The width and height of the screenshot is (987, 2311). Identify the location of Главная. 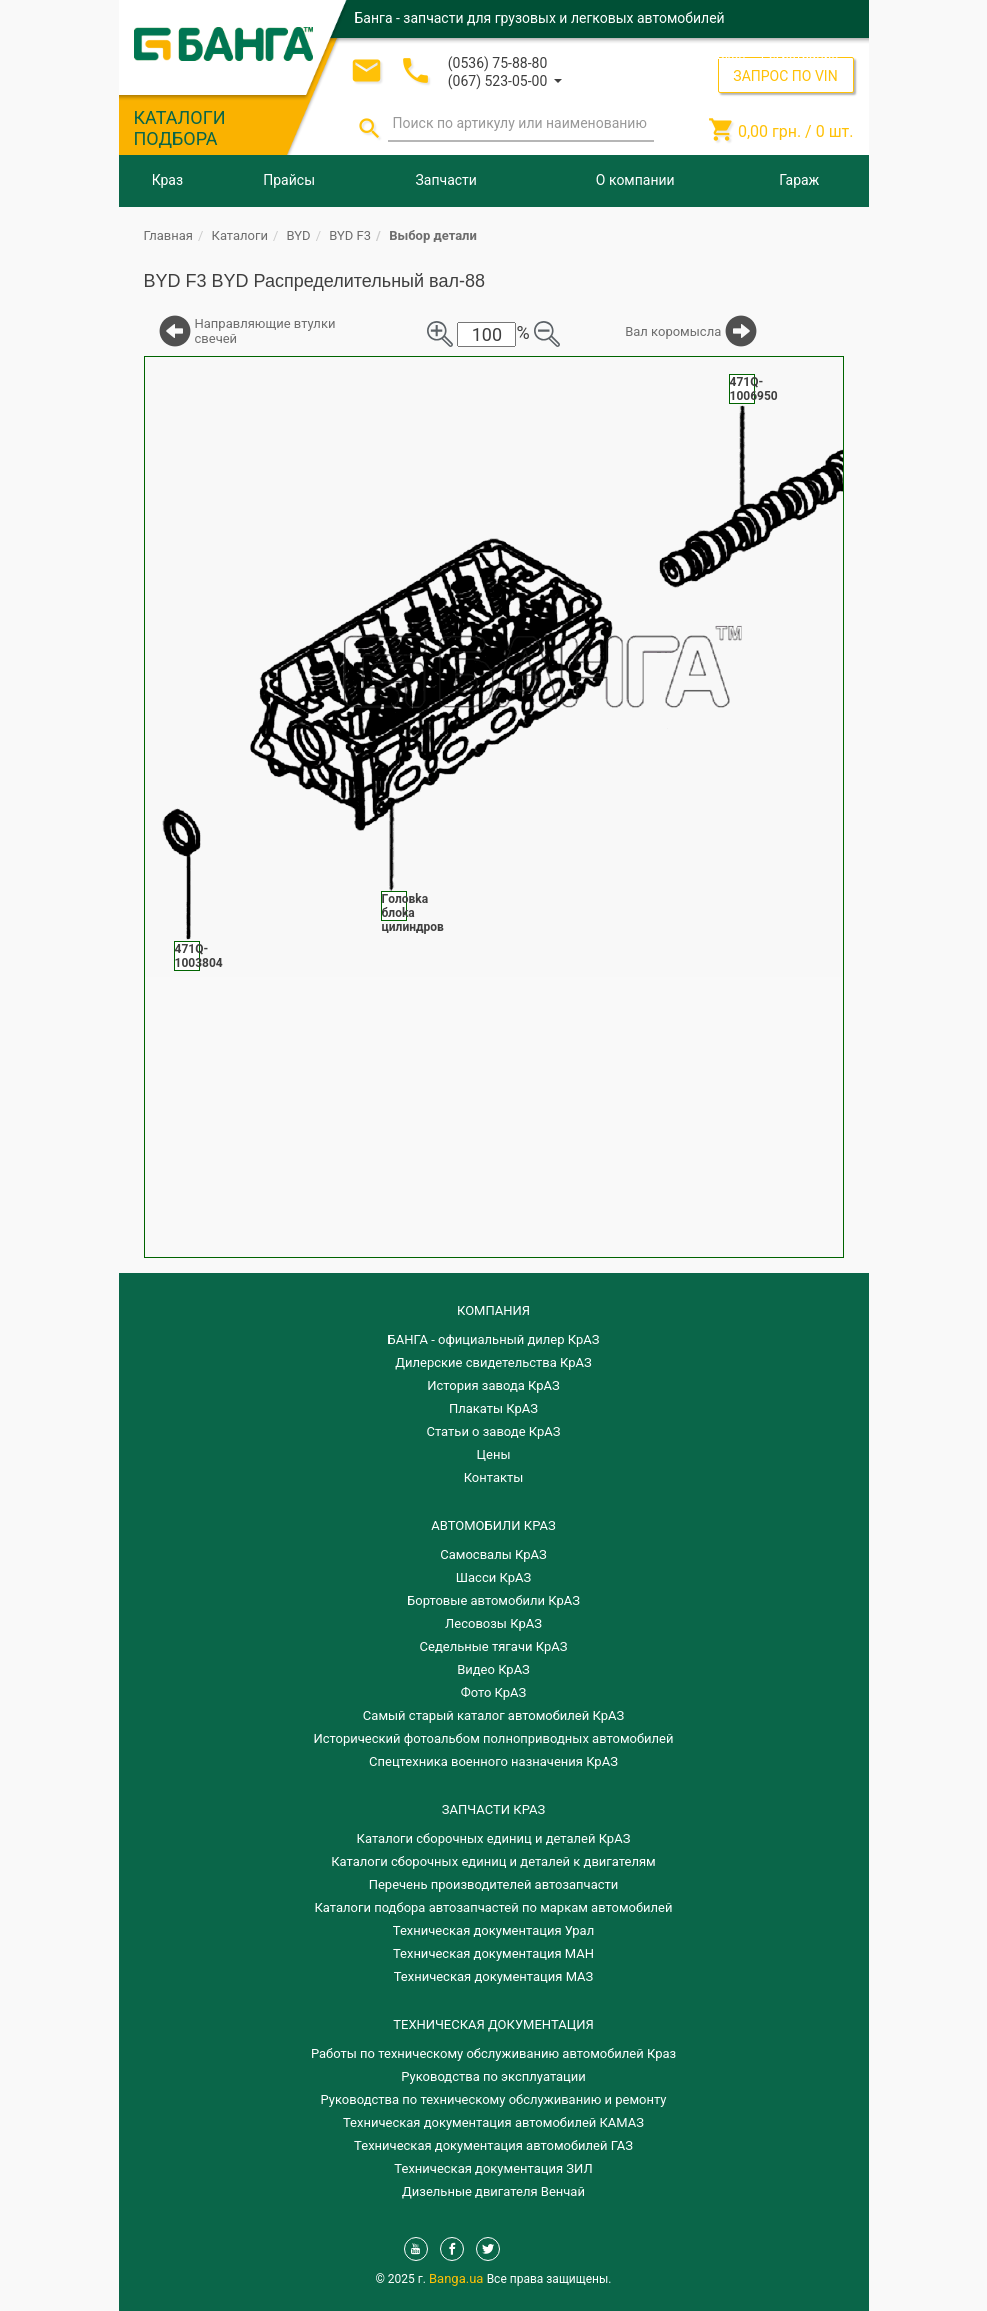
(168, 235).